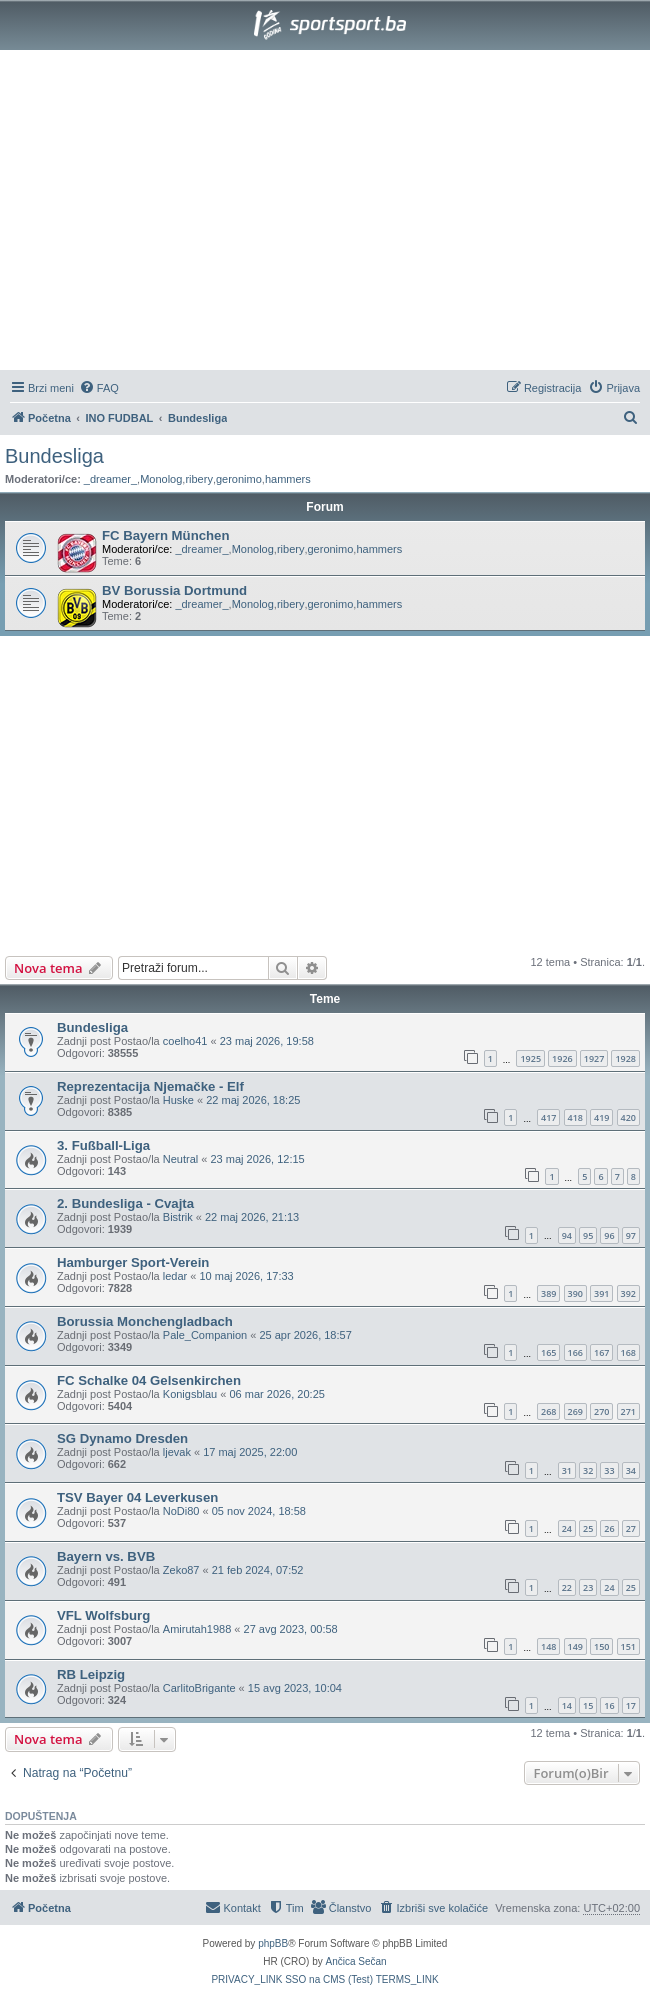 The height and width of the screenshot is (1999, 650). What do you see at coordinates (177, 1452) in the screenshot?
I see `ljevak` at bounding box center [177, 1452].